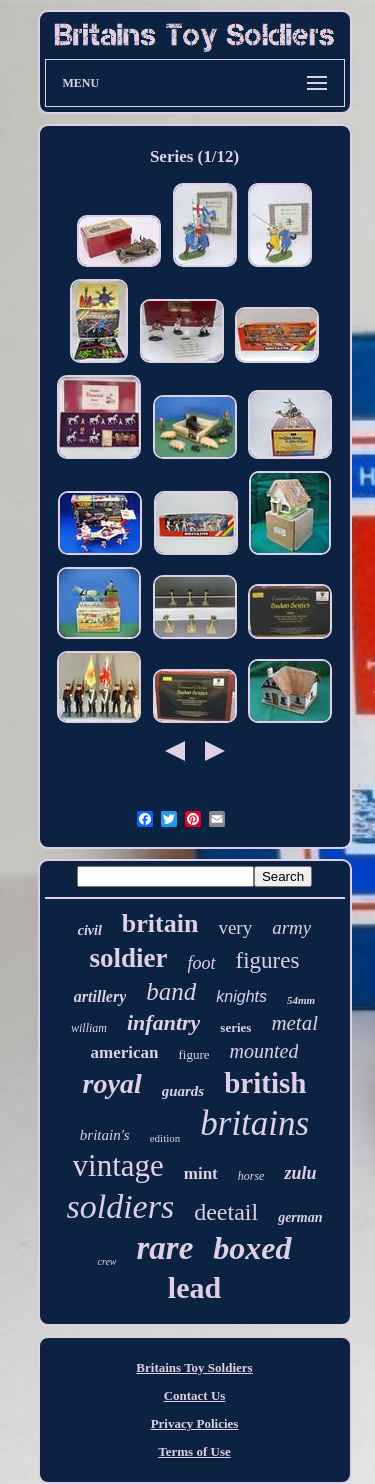  What do you see at coordinates (90, 930) in the screenshot?
I see `civil` at bounding box center [90, 930].